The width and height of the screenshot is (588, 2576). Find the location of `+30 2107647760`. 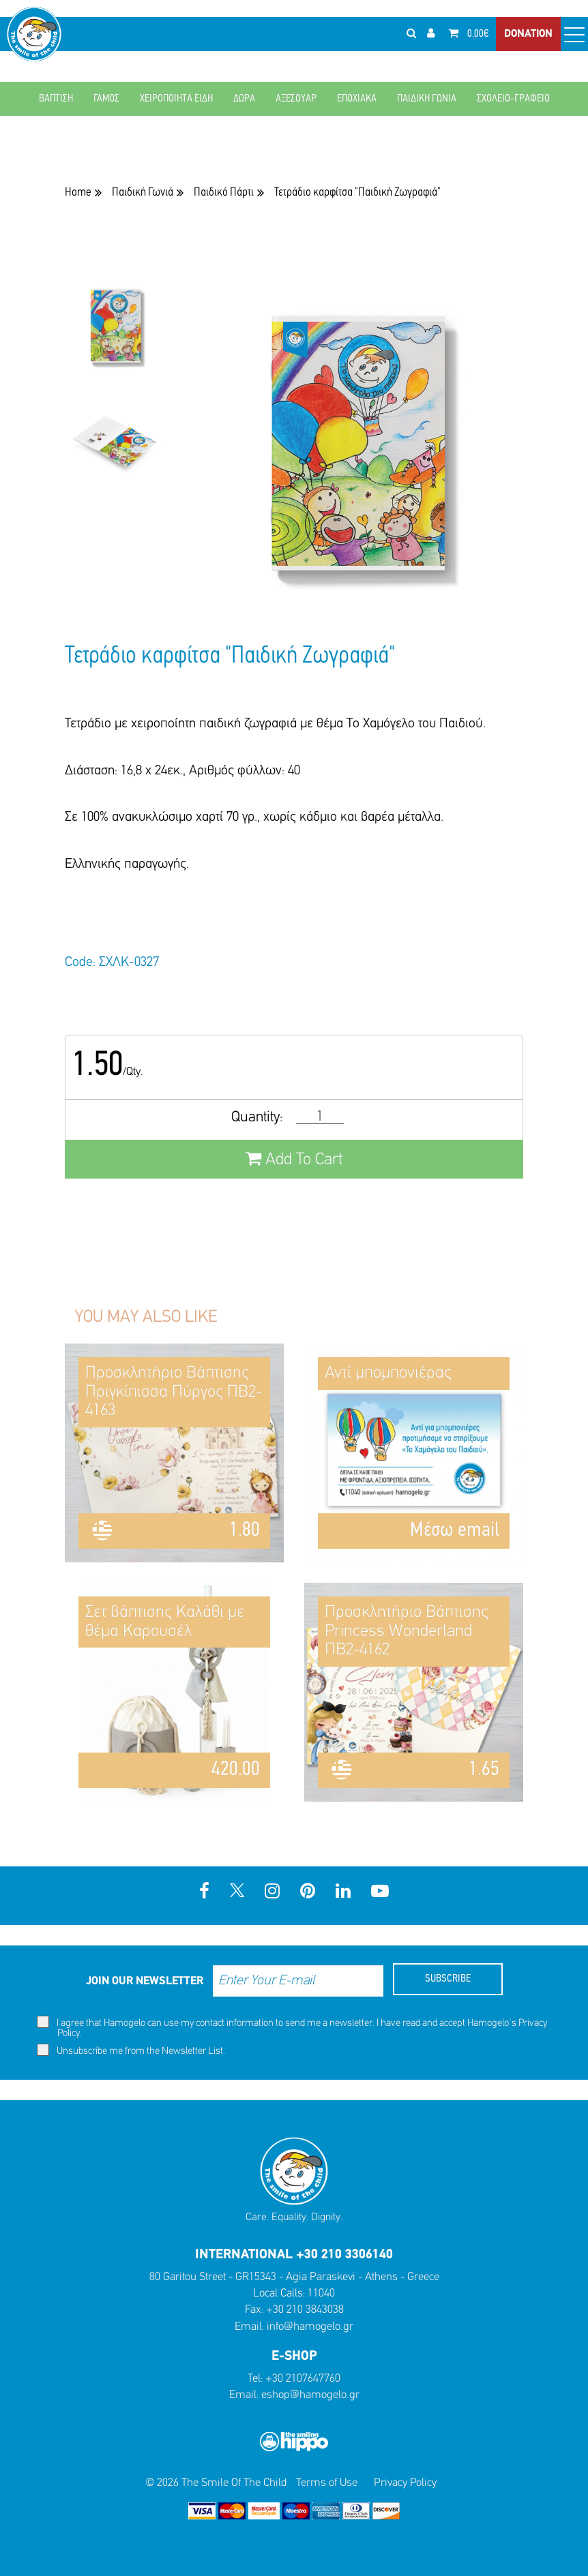

+30 2107647760 is located at coordinates (302, 2378).